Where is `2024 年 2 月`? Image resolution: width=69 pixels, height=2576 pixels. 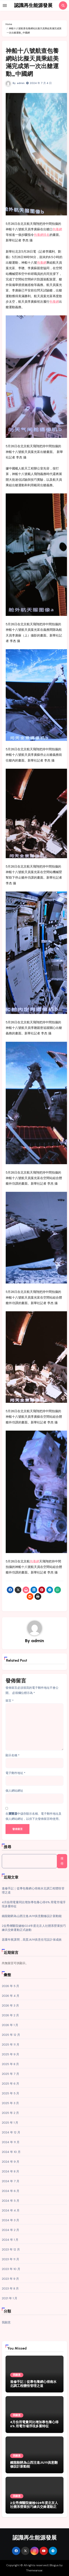
2024 年 2 月 is located at coordinates (10, 2230).